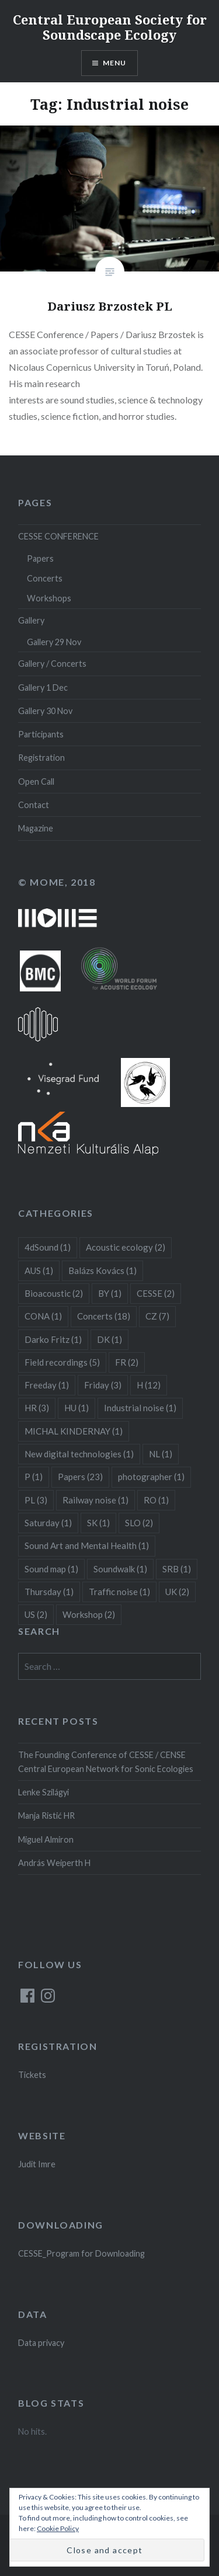 This screenshot has height=2576, width=219. I want to click on Railway noise [Railway noise (1 item)], so click(95, 1500).